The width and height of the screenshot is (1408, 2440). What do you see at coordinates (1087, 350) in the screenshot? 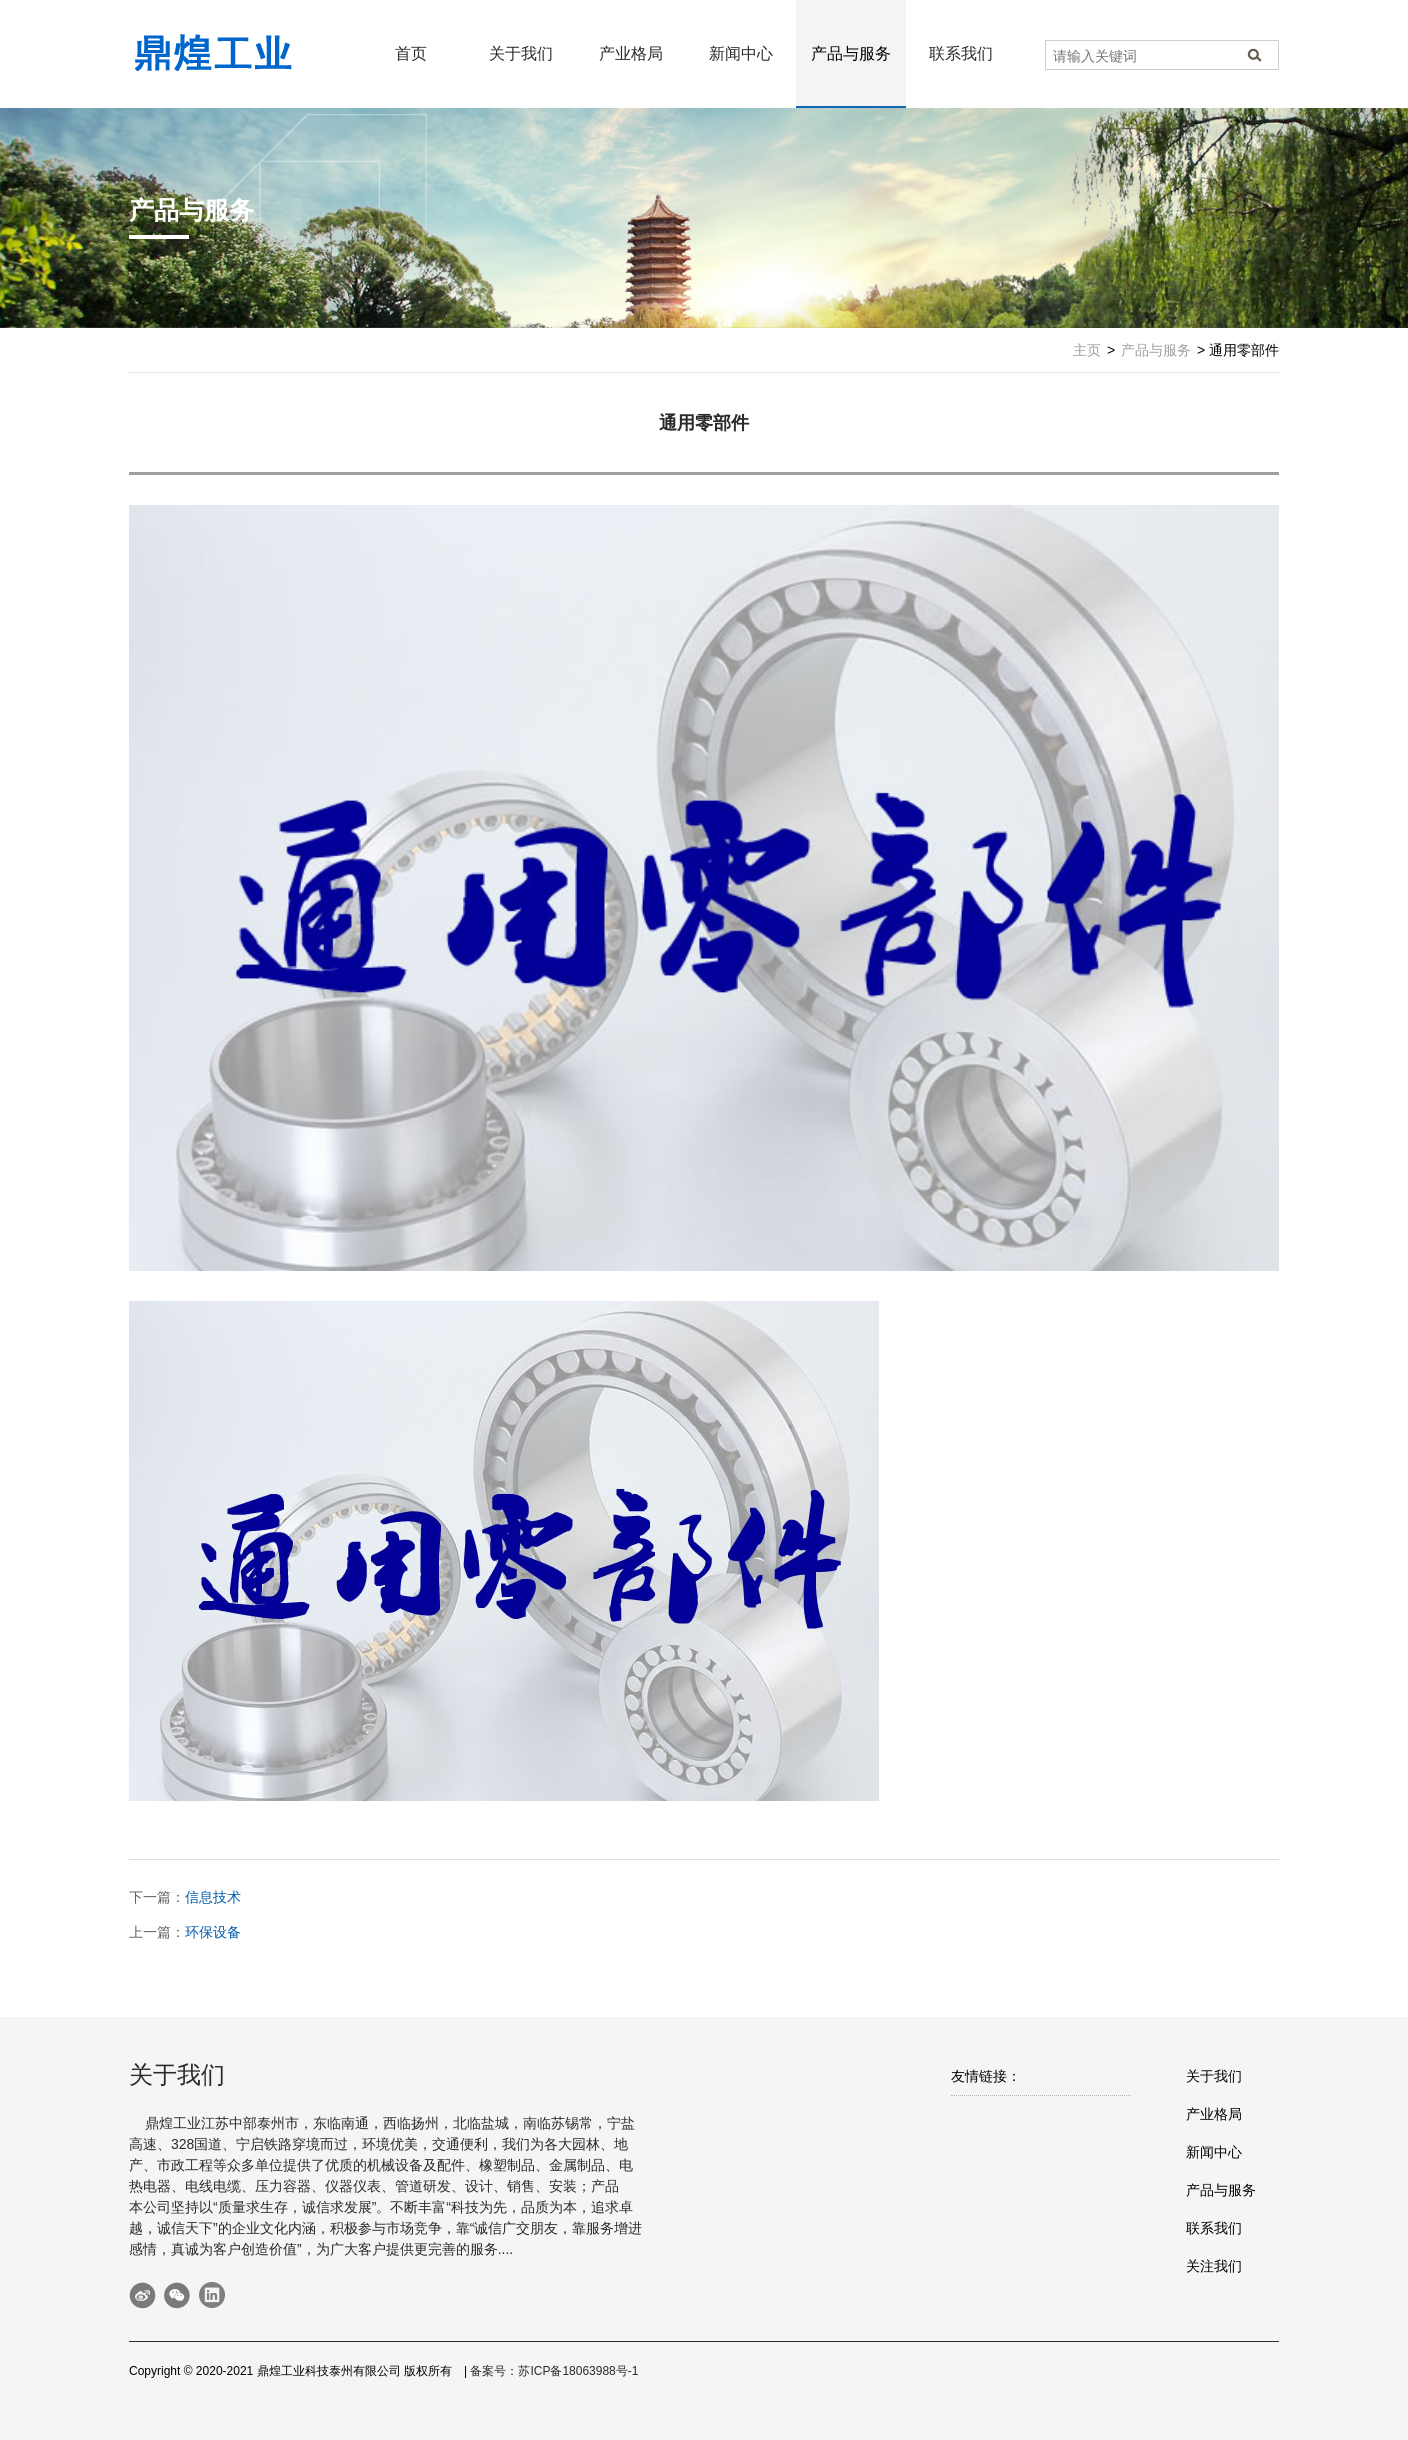
I see `主页` at bounding box center [1087, 350].